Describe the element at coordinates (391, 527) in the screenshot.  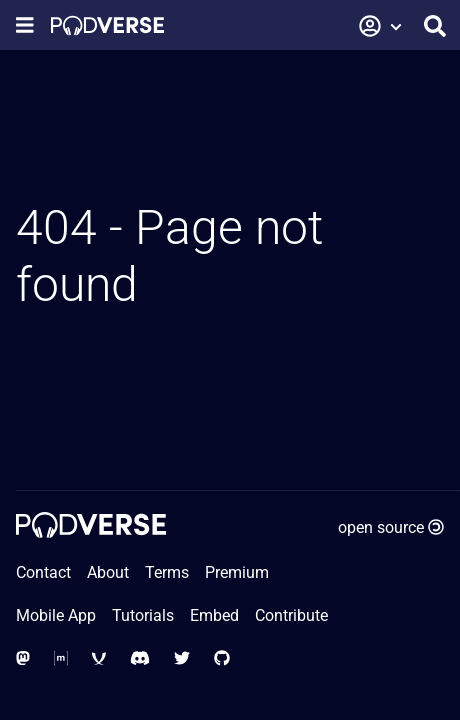
I see `open source` at that location.